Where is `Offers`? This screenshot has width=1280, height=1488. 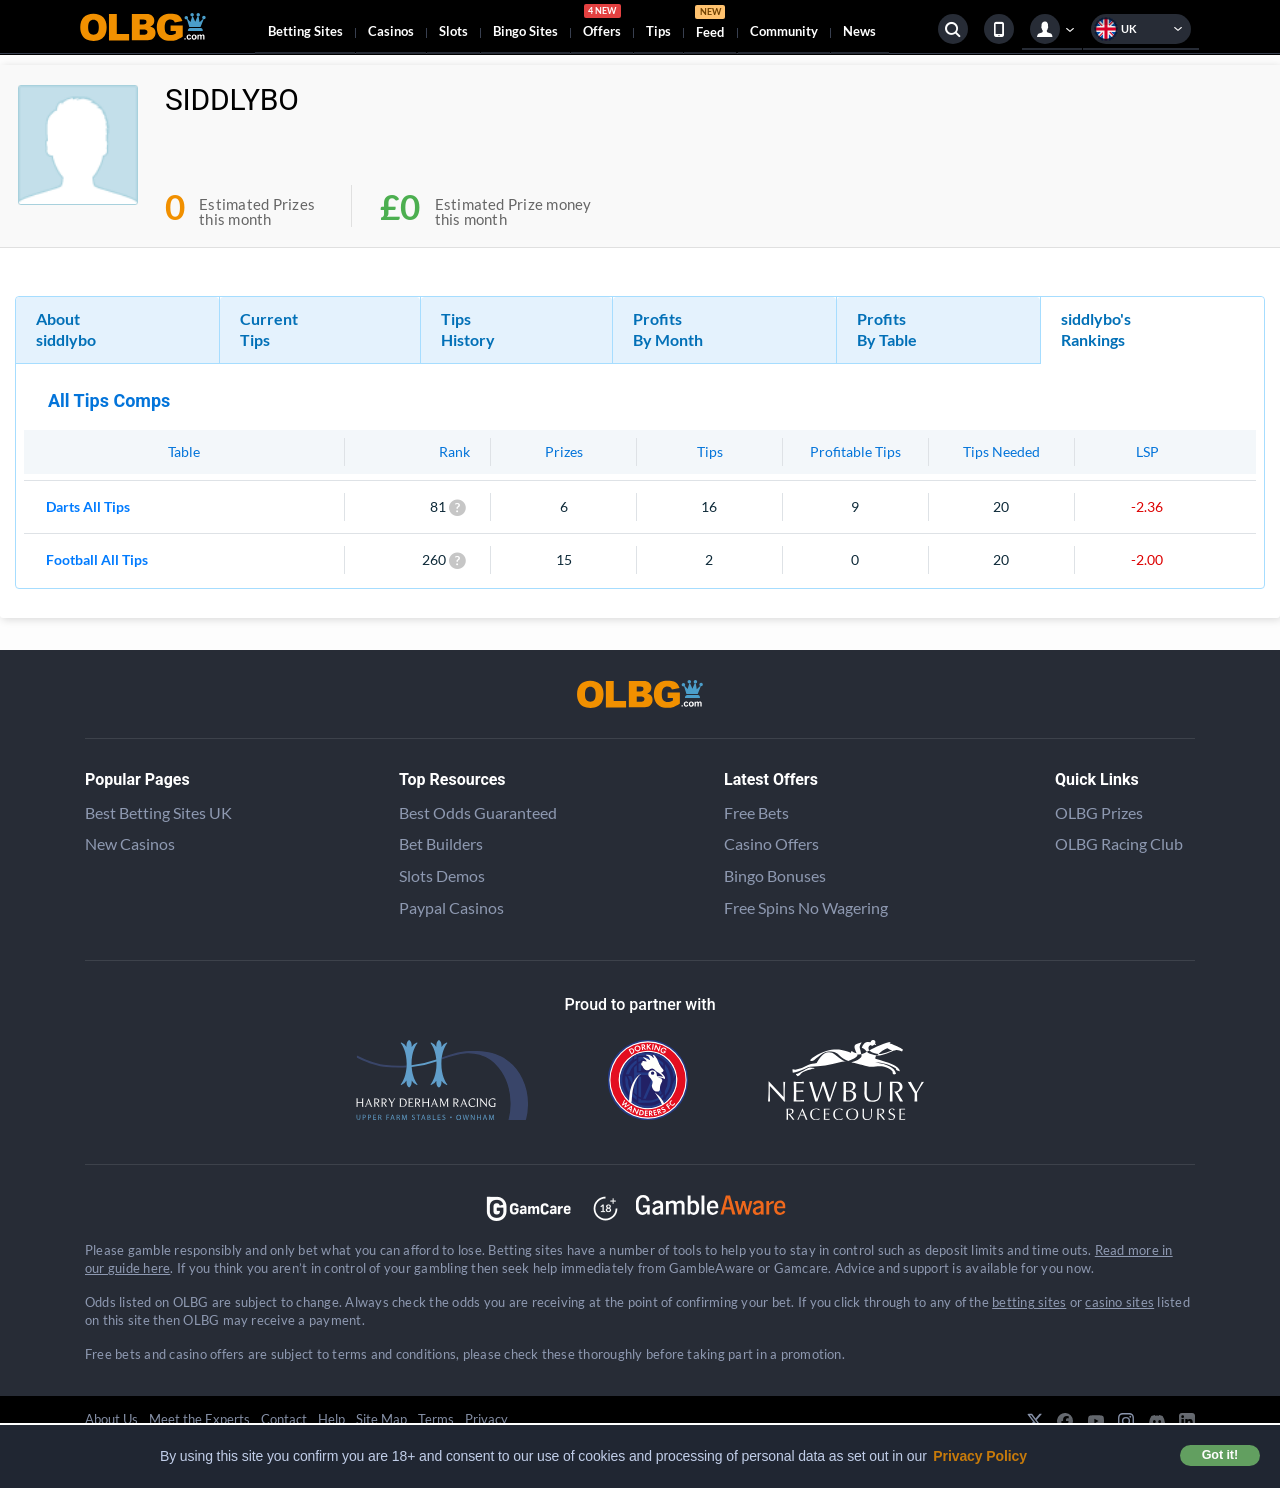 Offers is located at coordinates (602, 24).